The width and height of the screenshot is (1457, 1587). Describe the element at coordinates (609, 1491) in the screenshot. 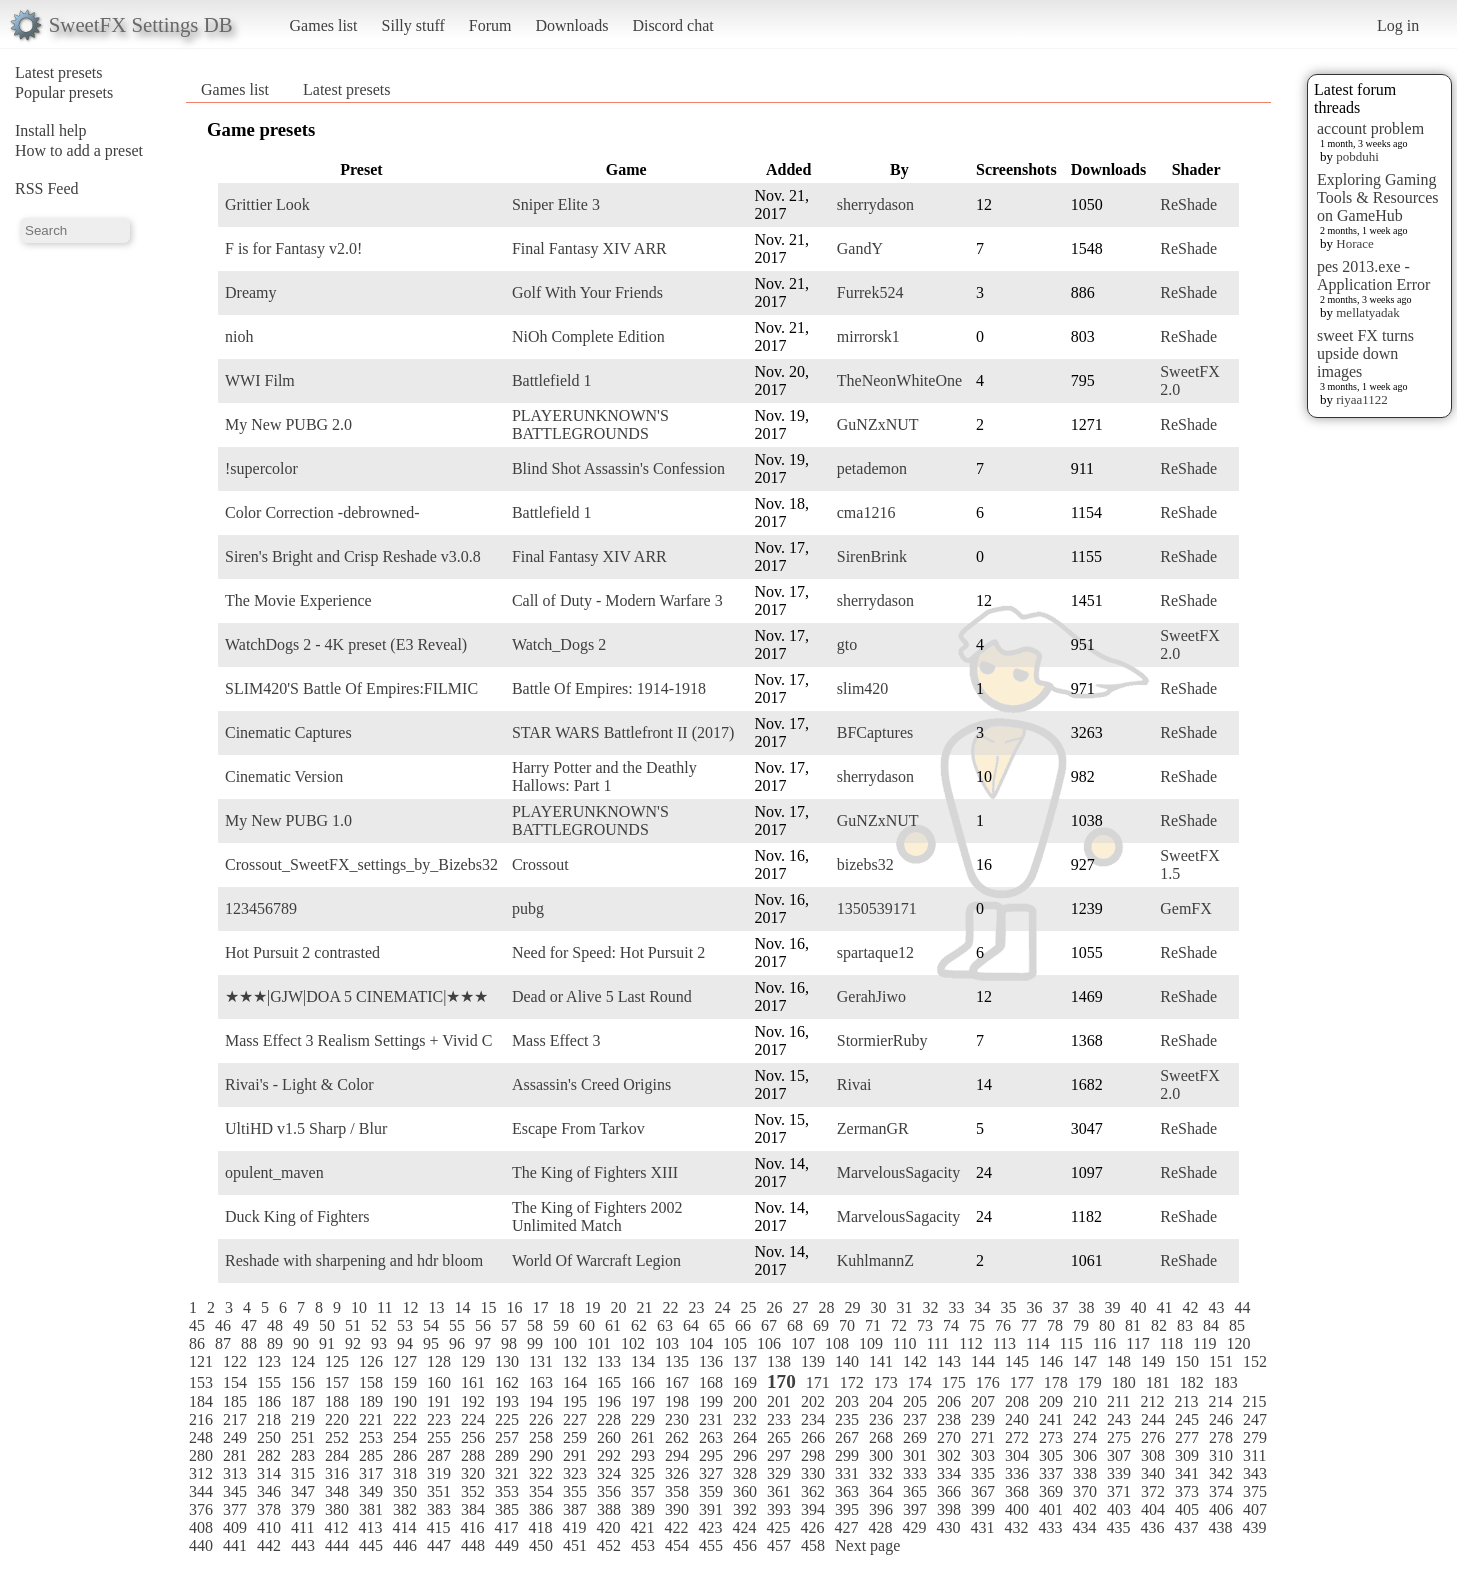

I see `356` at that location.